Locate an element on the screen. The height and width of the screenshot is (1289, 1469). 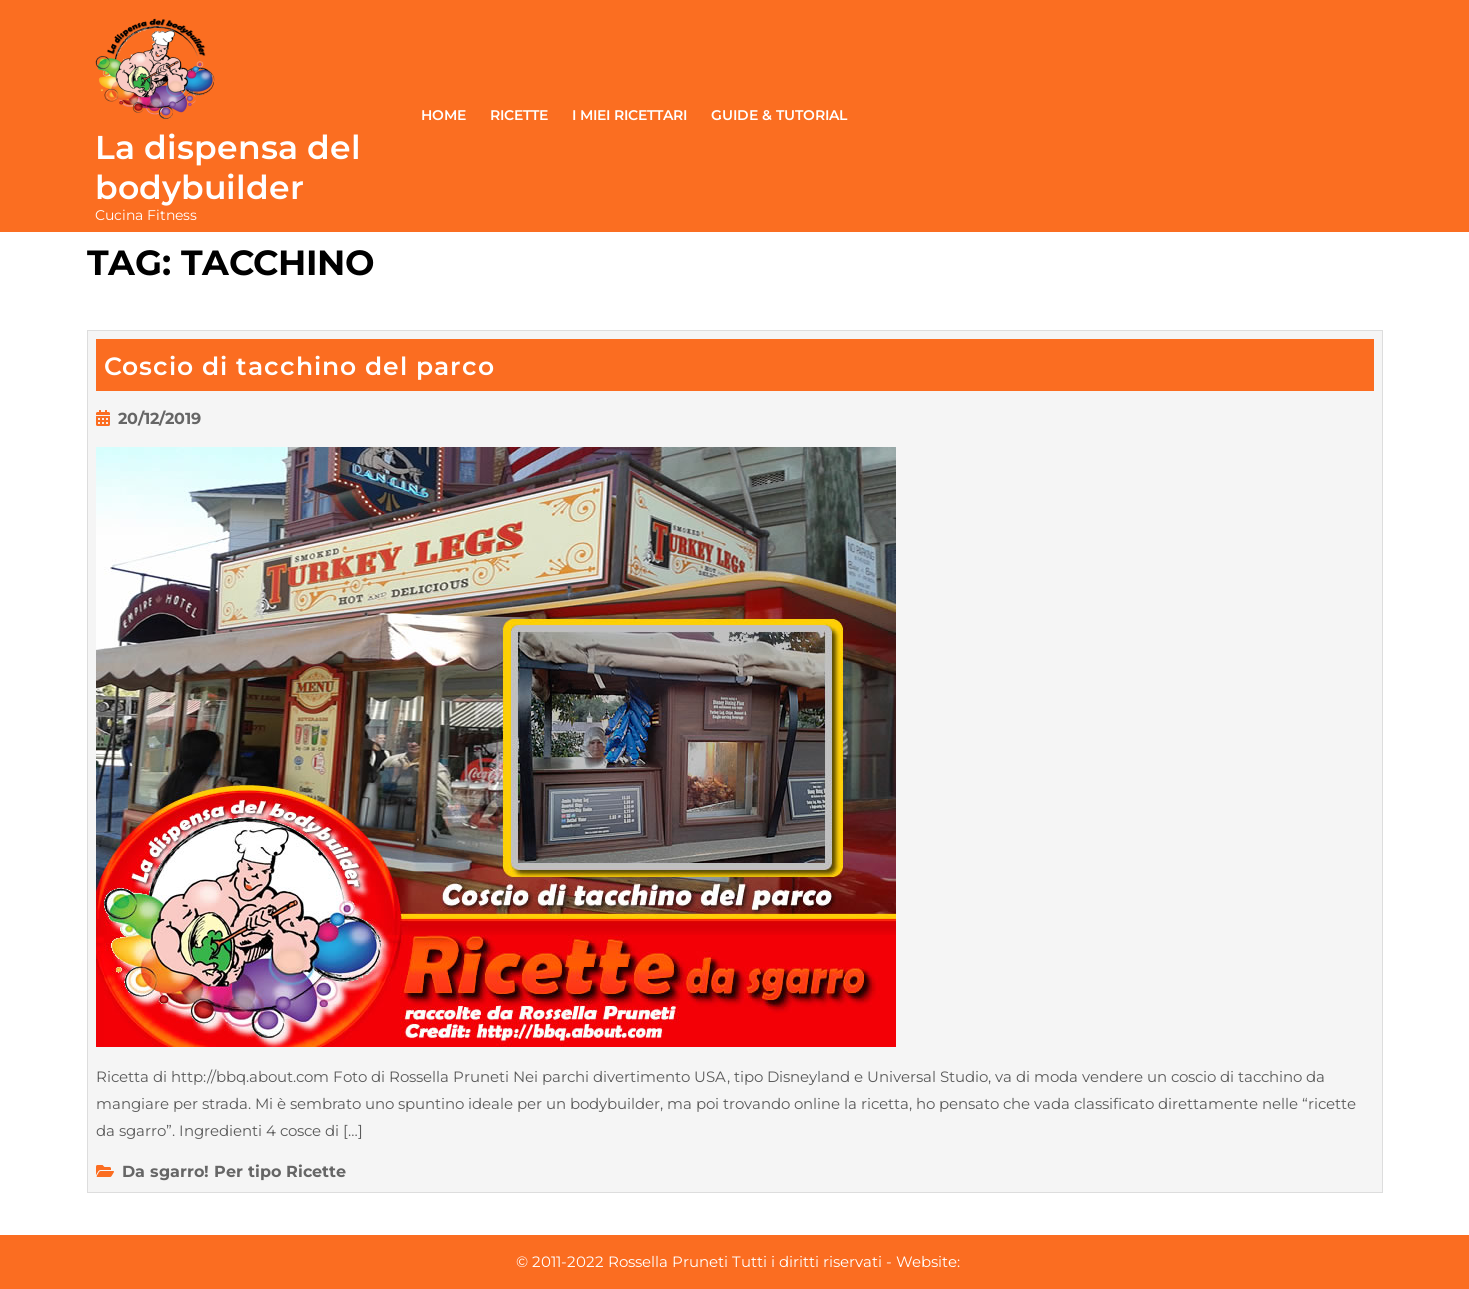
Guide & Tutorial is located at coordinates (779, 115).